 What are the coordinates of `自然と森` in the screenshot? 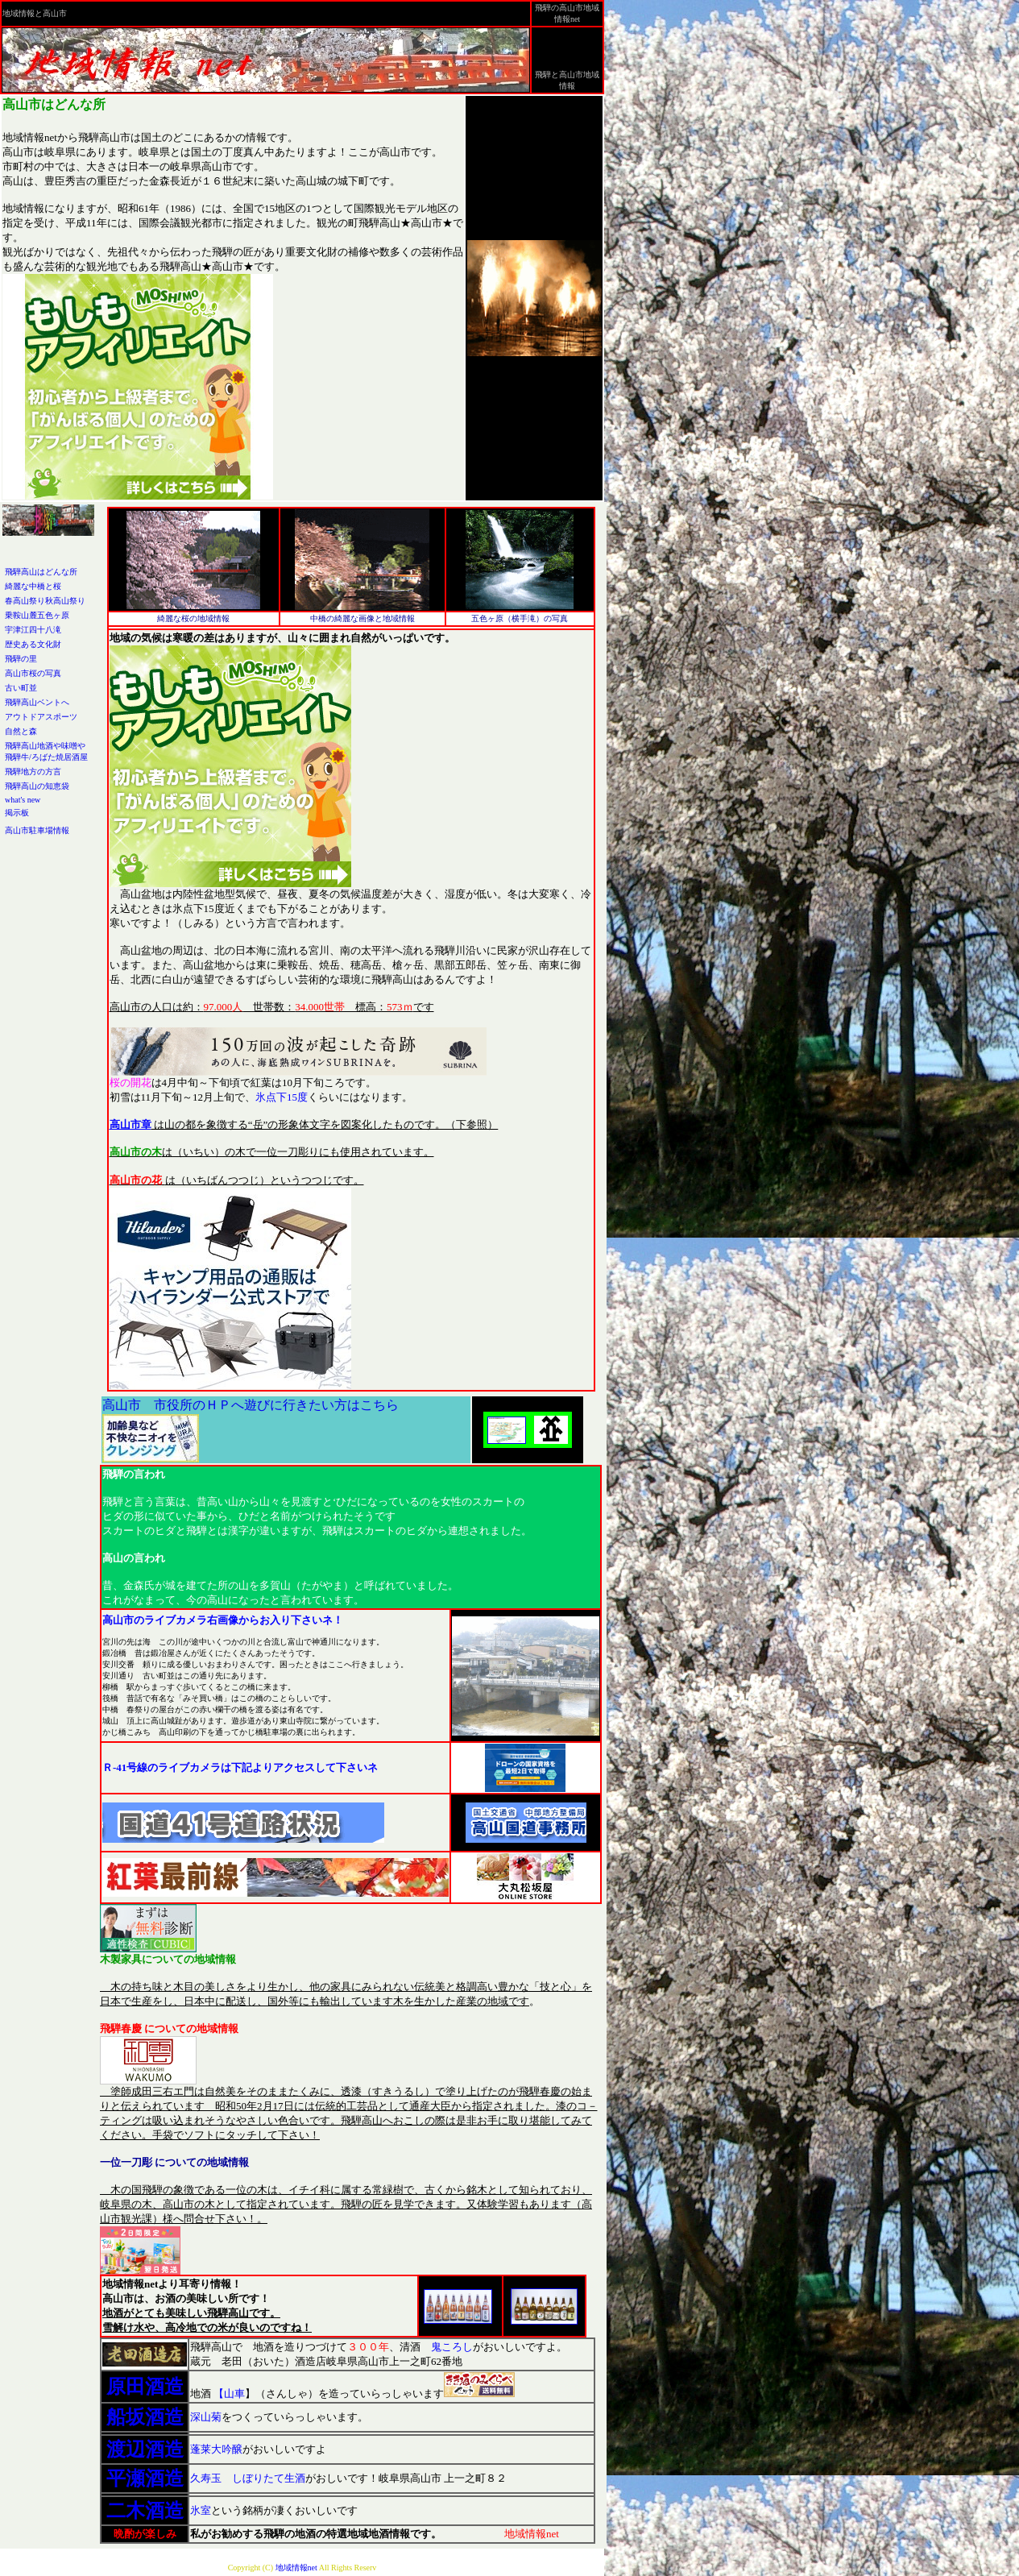 It's located at (21, 731).